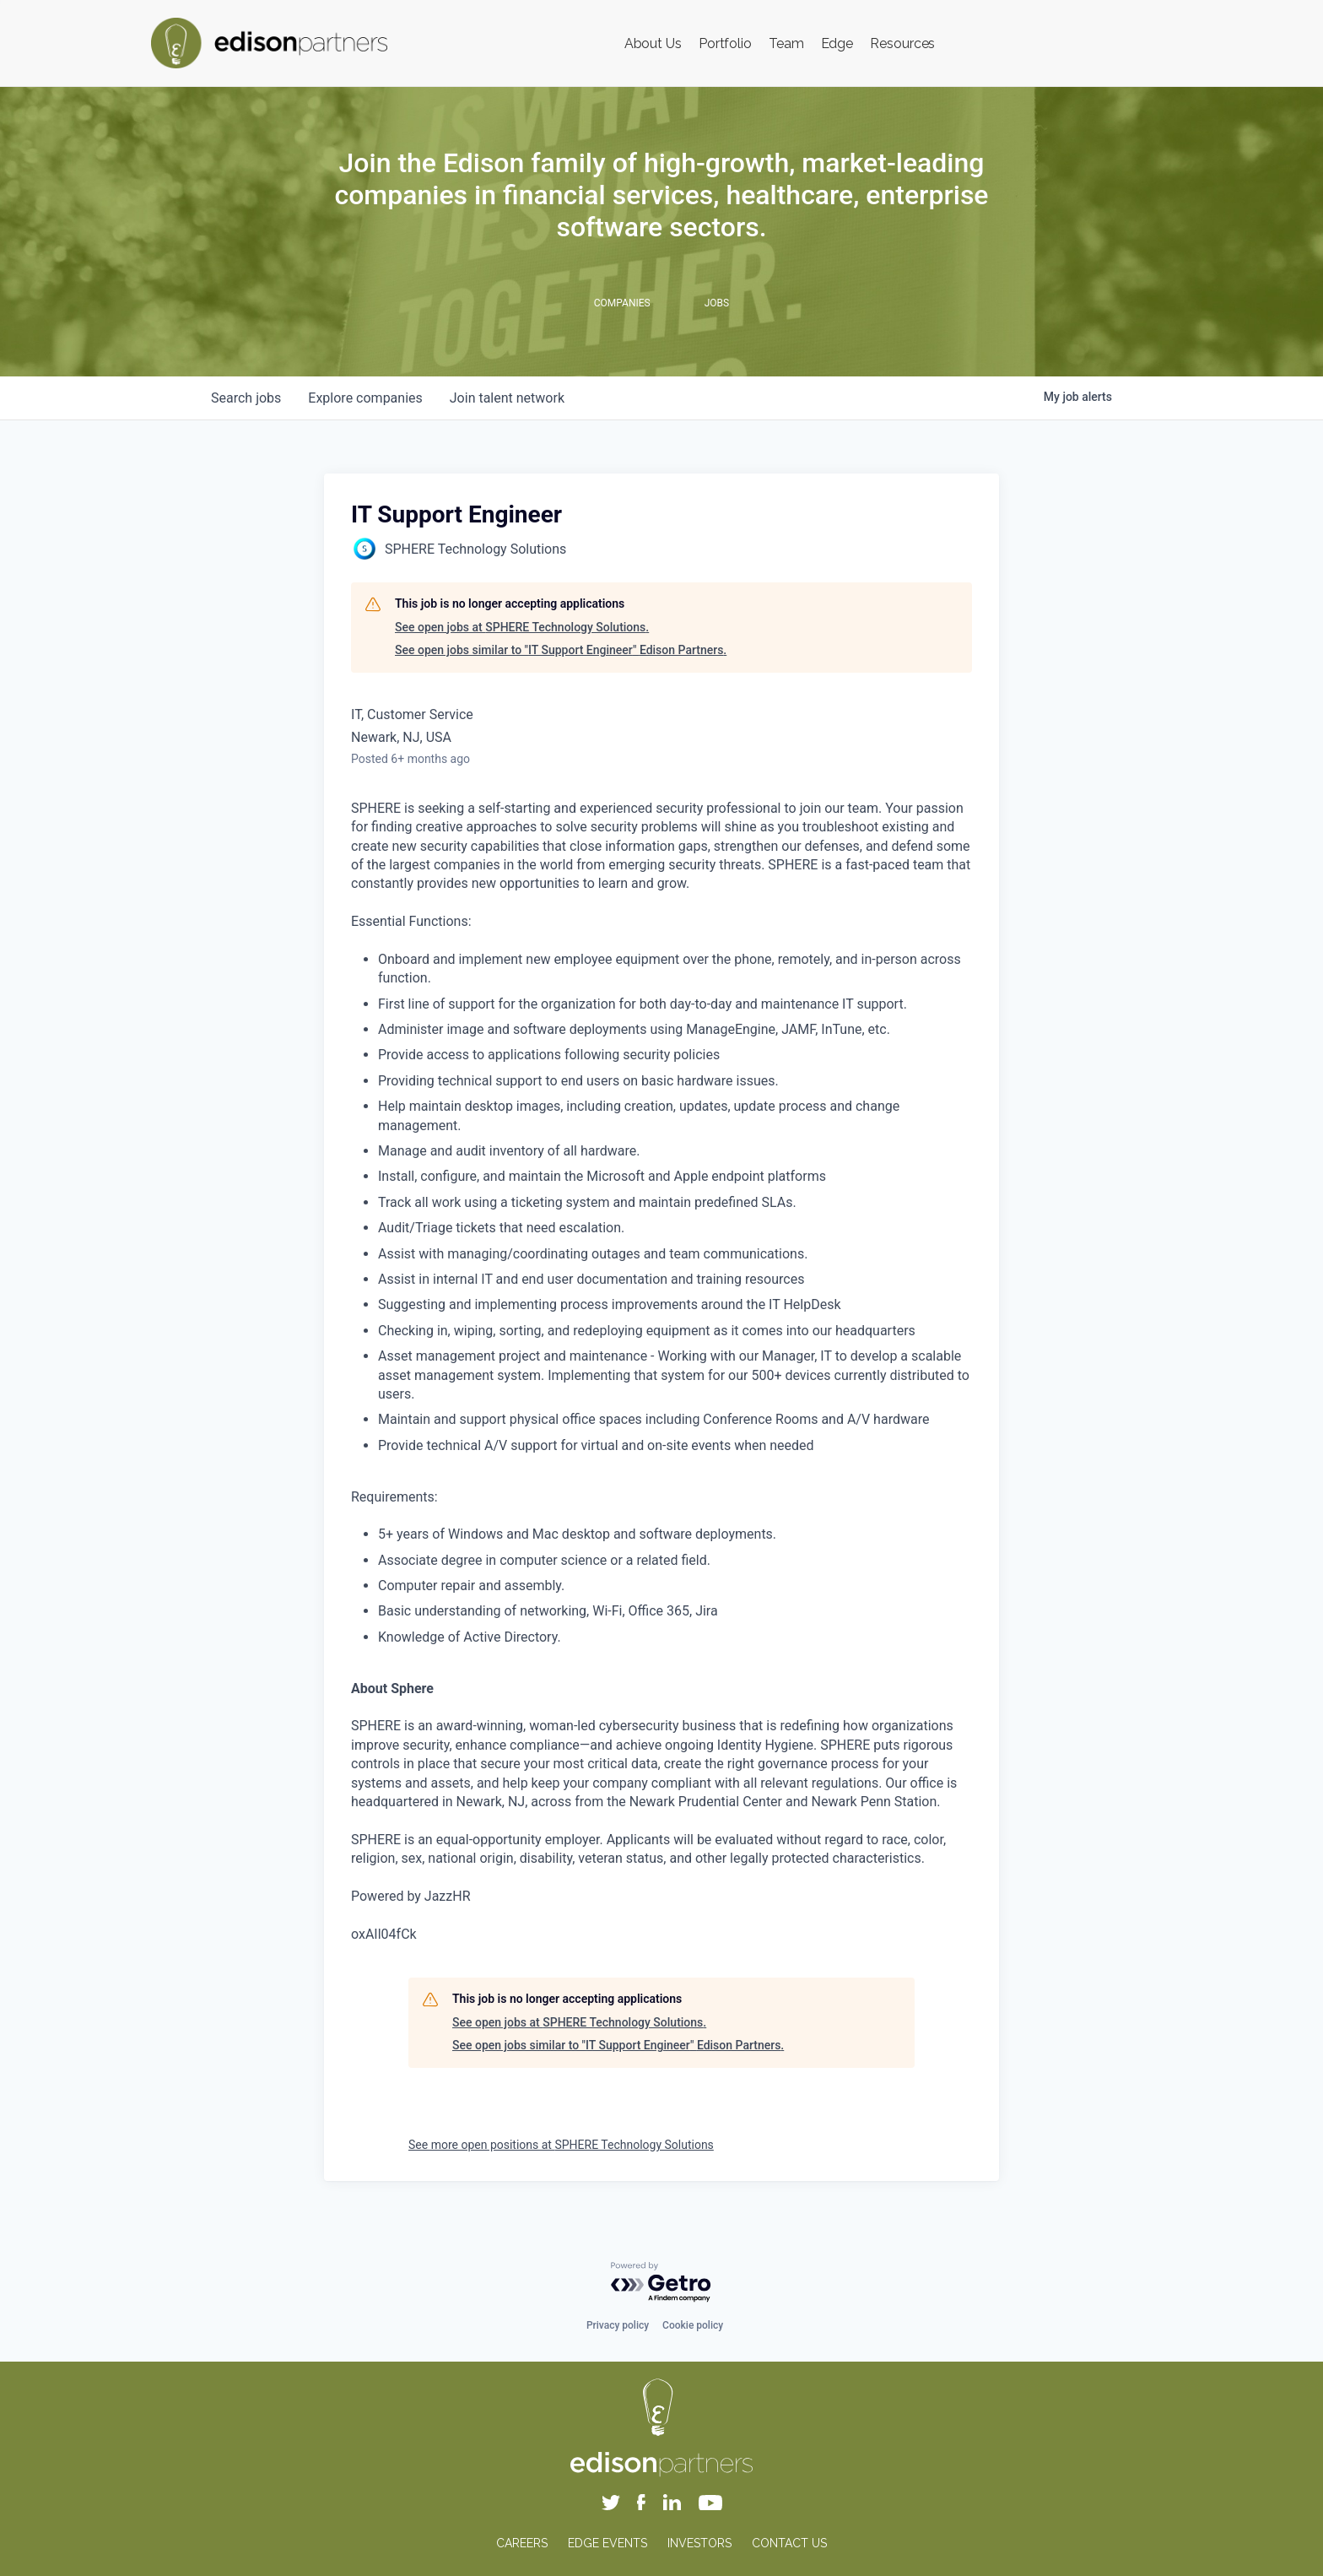 The height and width of the screenshot is (2576, 1323). I want to click on CAREERS, so click(522, 2543).